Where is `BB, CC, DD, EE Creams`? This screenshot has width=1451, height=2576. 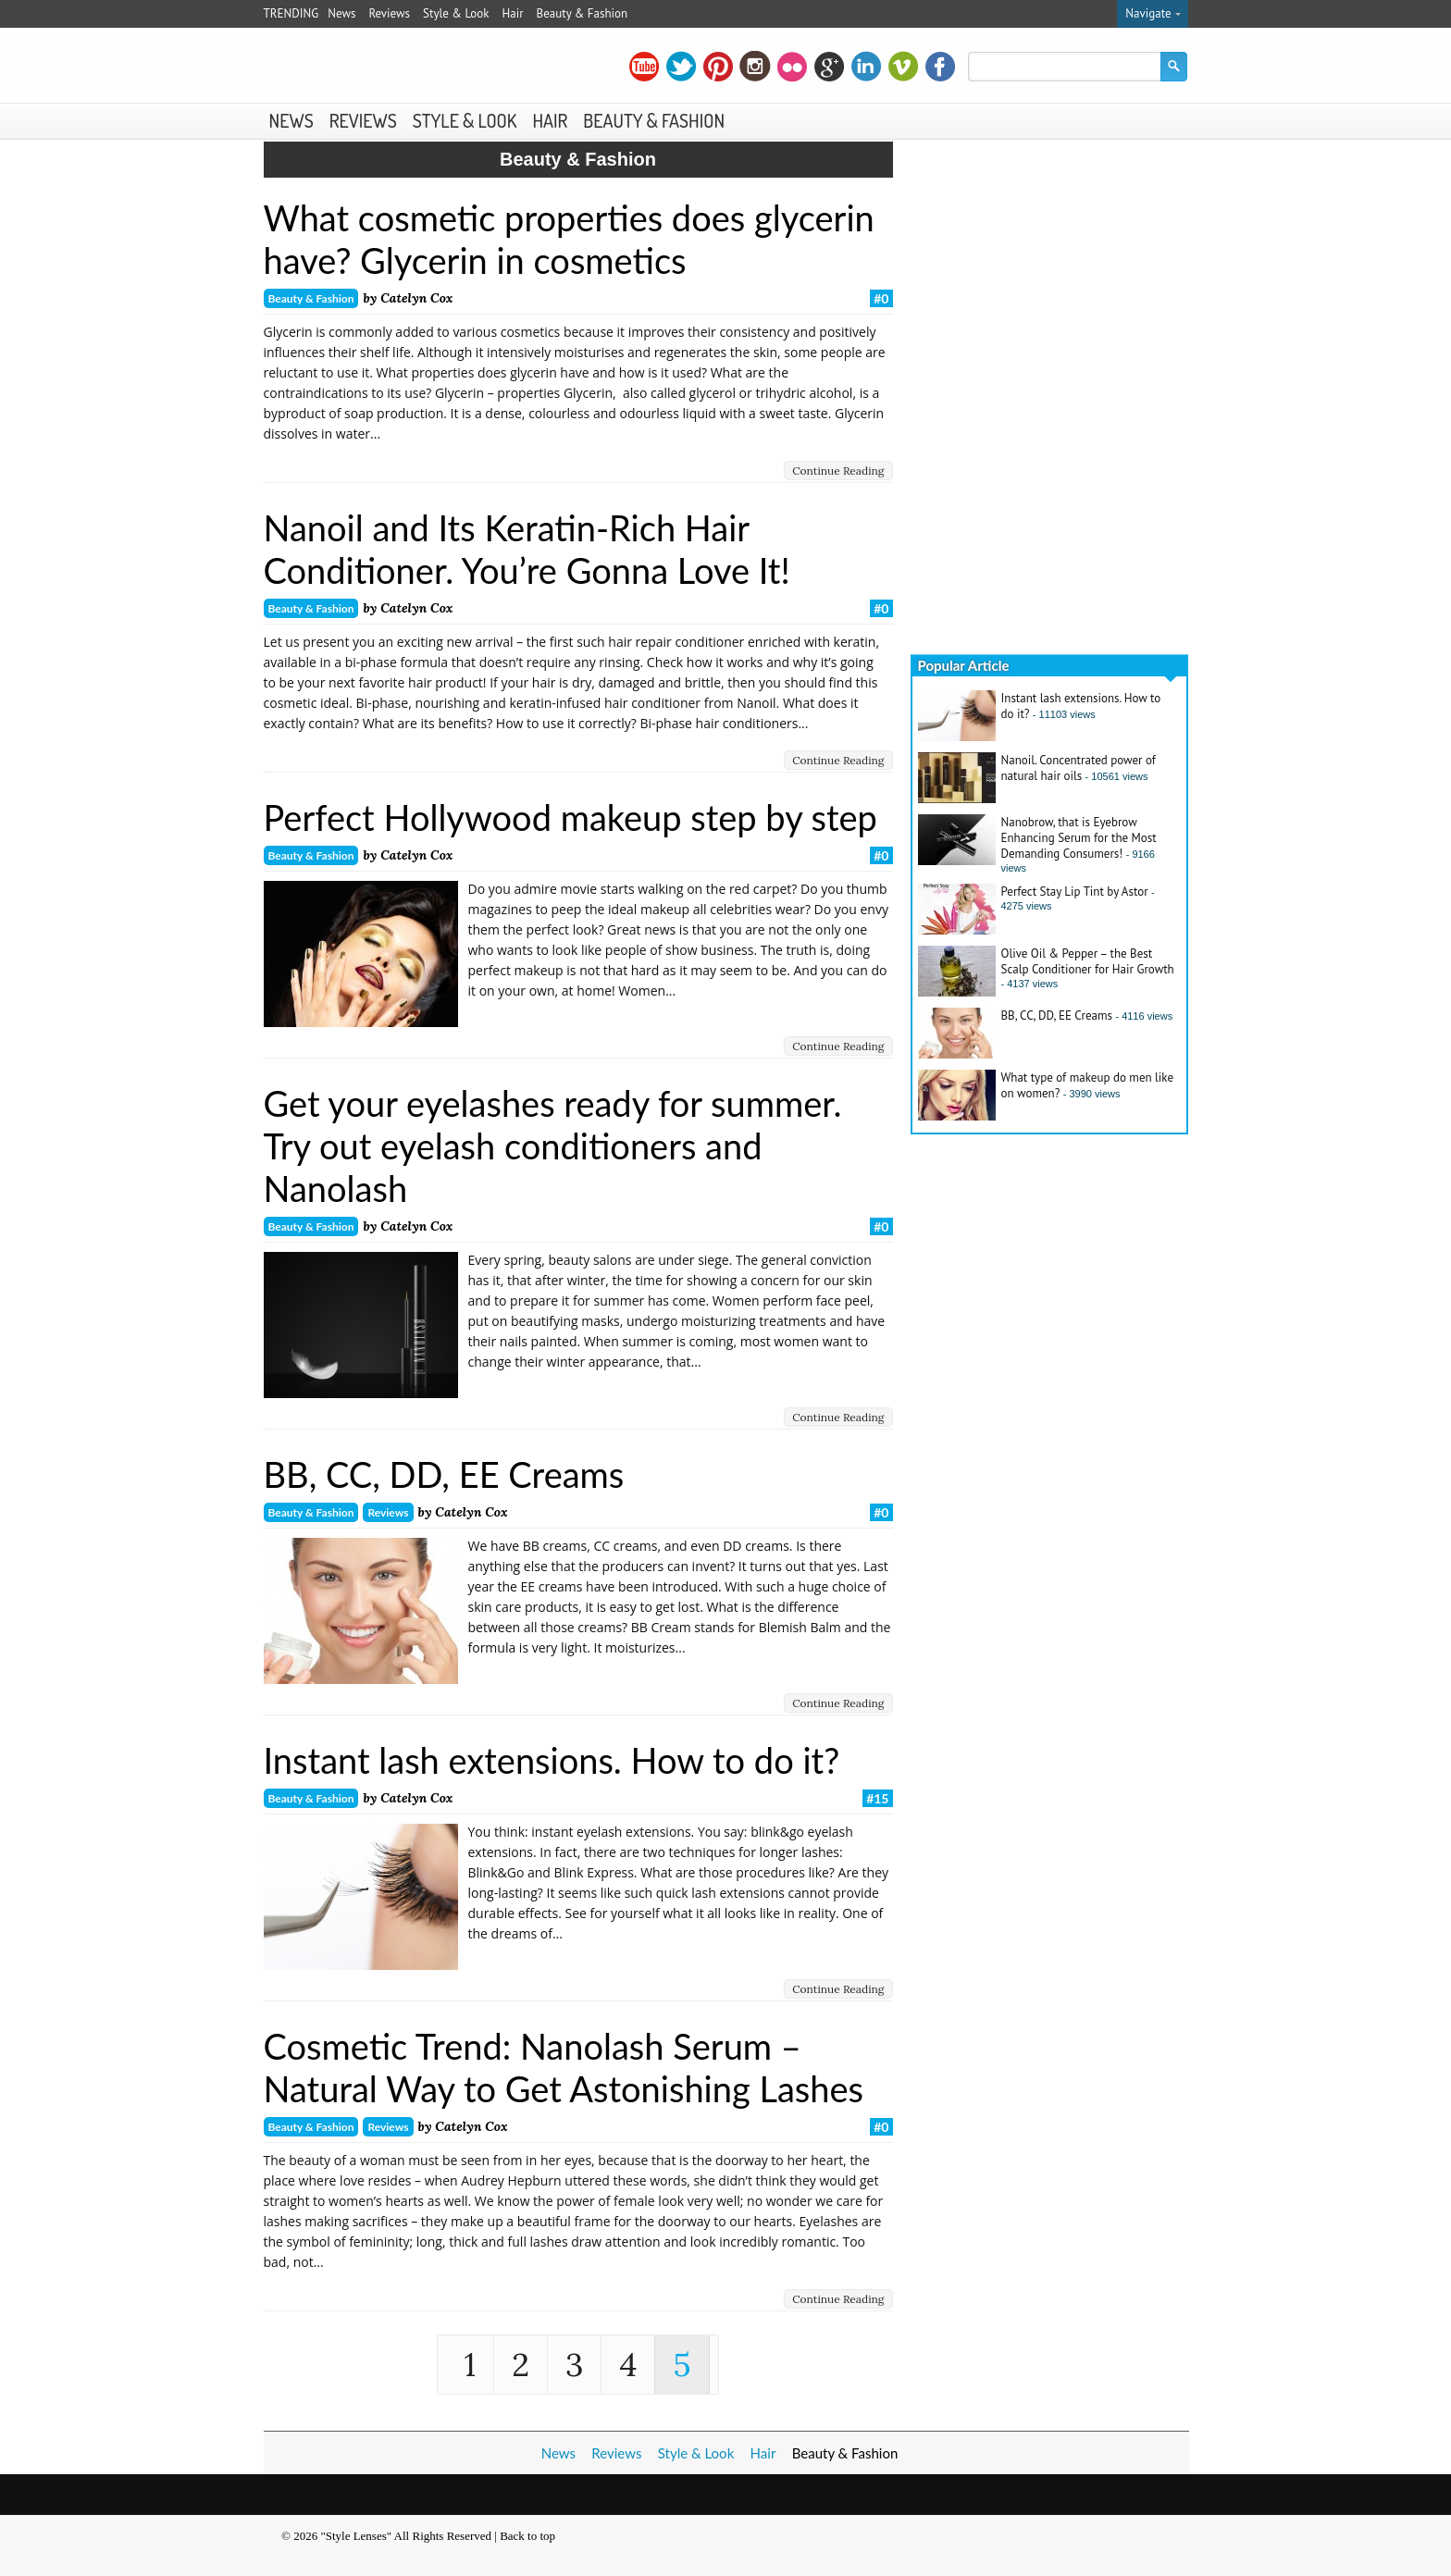
BB, CC, DD, EE Creams is located at coordinates (444, 1474).